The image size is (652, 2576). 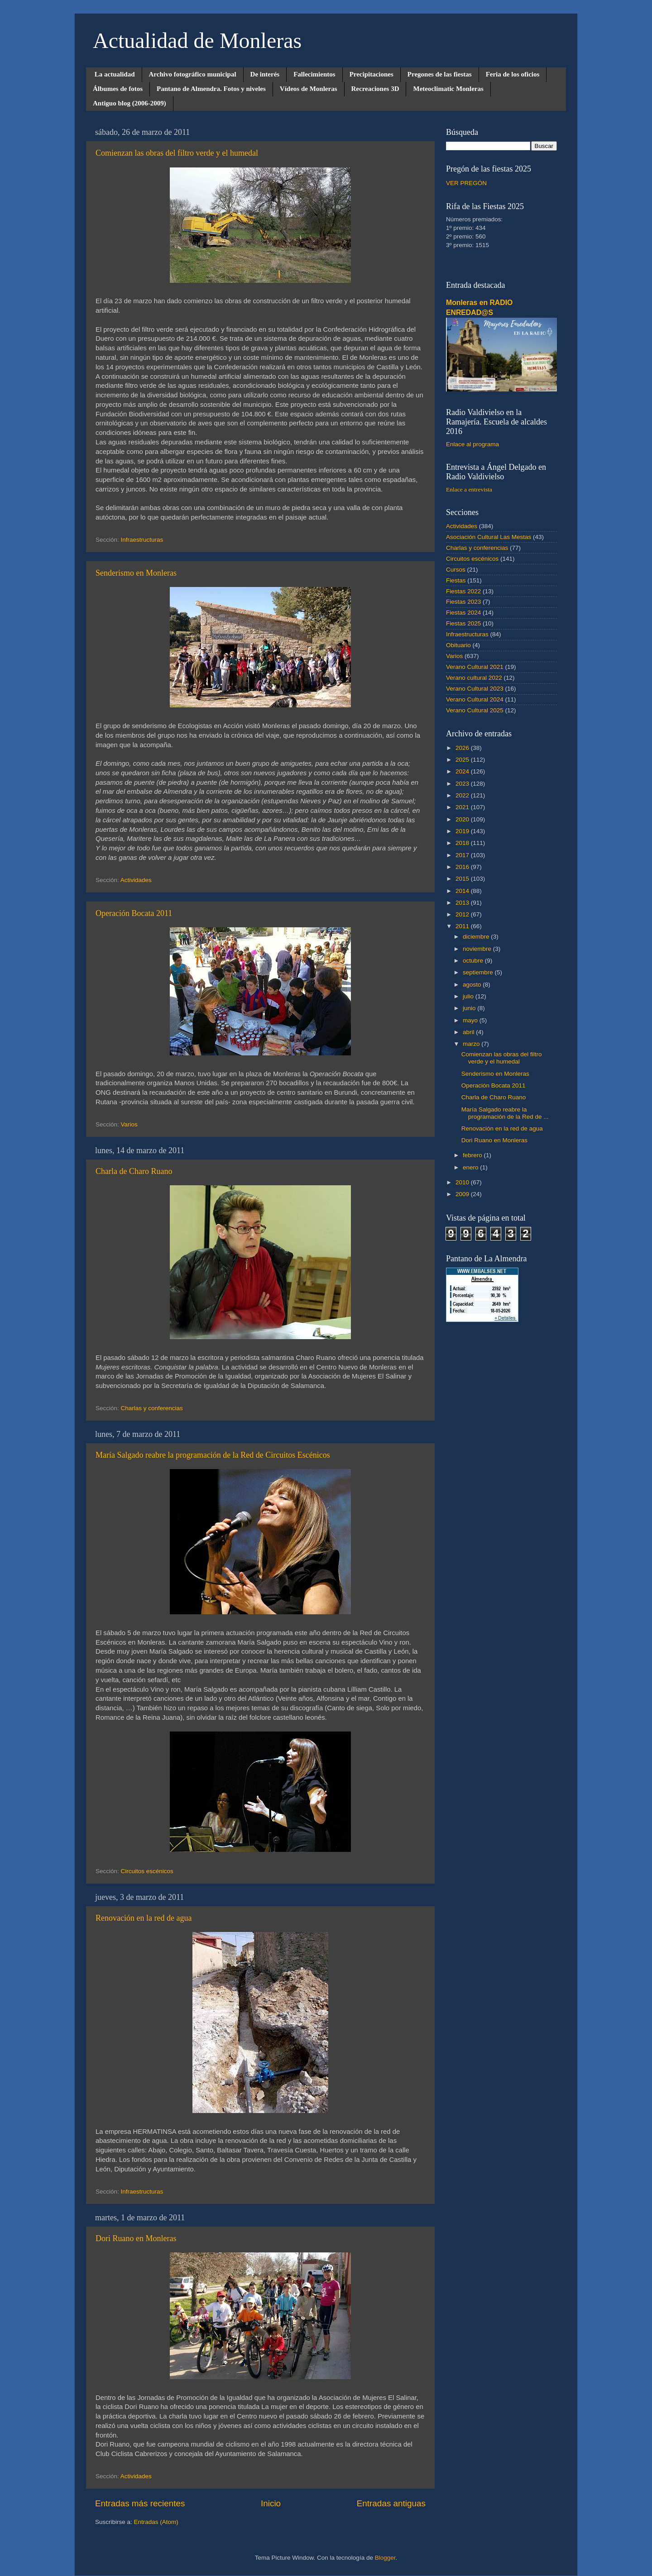 I want to click on 2011, so click(x=463, y=926).